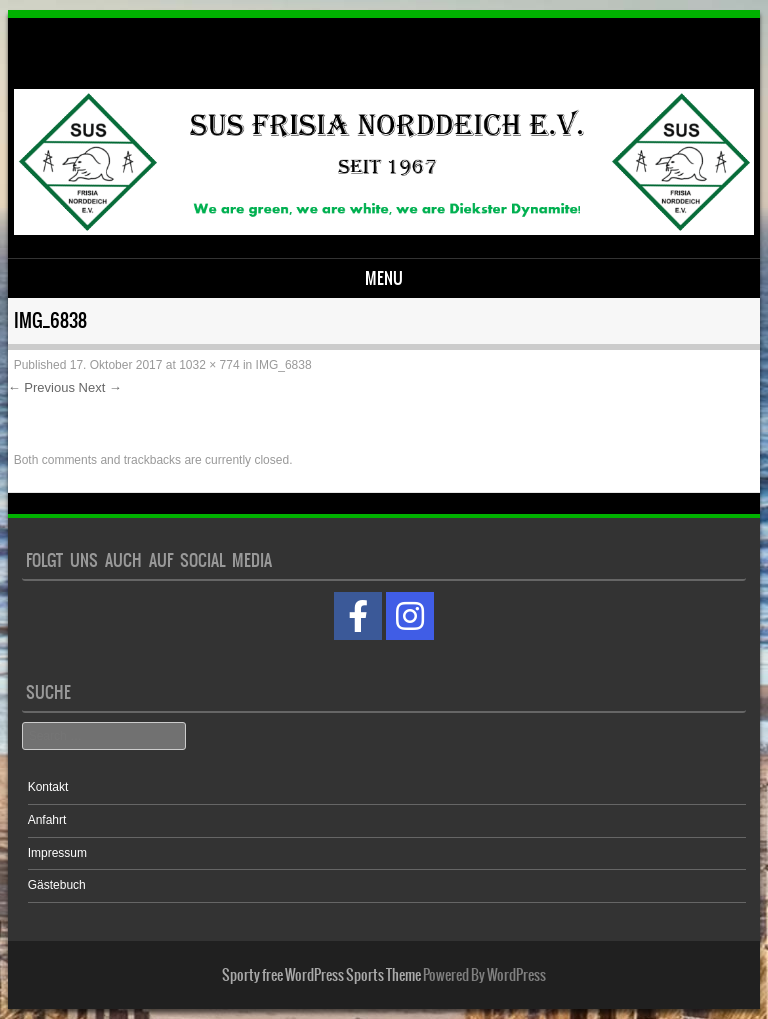  Describe the element at coordinates (48, 787) in the screenshot. I see `Kontakt` at that location.